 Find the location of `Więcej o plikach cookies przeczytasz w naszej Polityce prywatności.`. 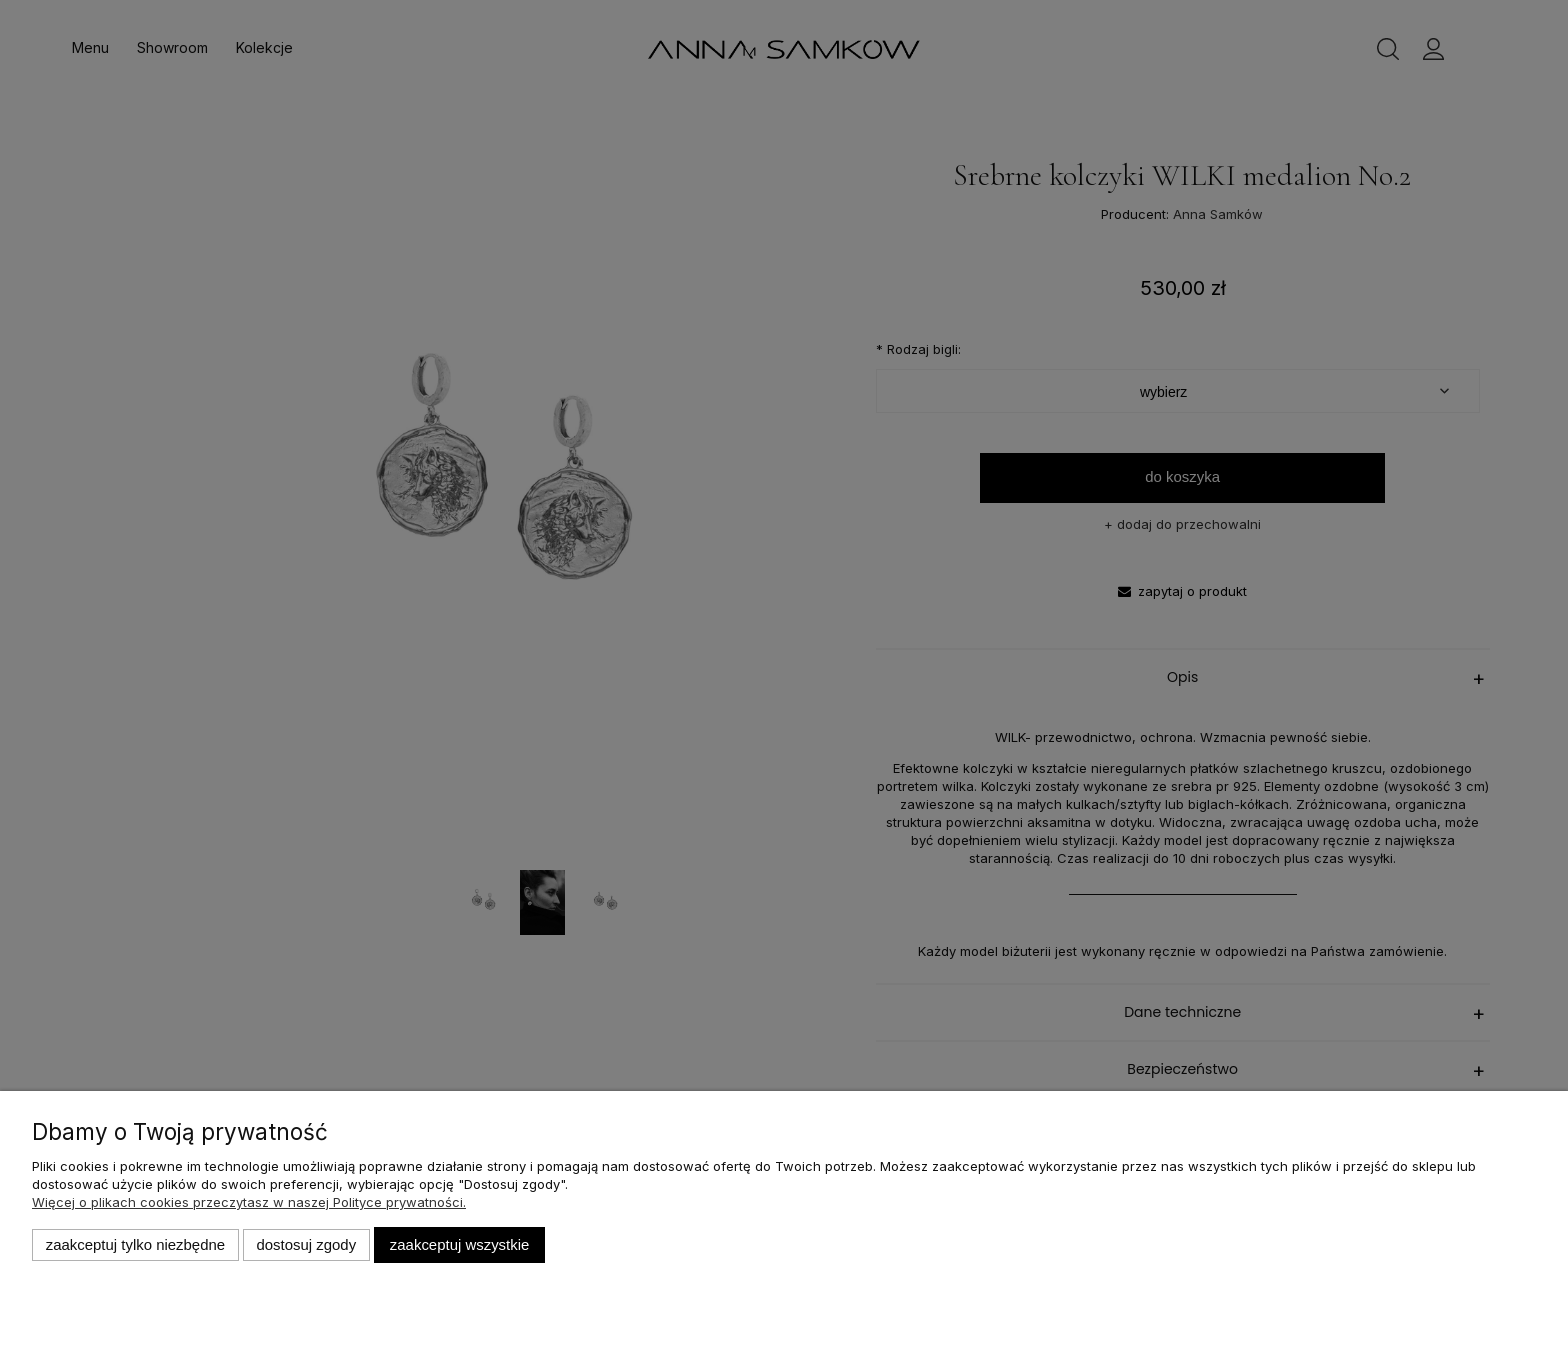

Więcej o plikach cookies przeczytasz w naszej Polityce prywatności. is located at coordinates (249, 1202).